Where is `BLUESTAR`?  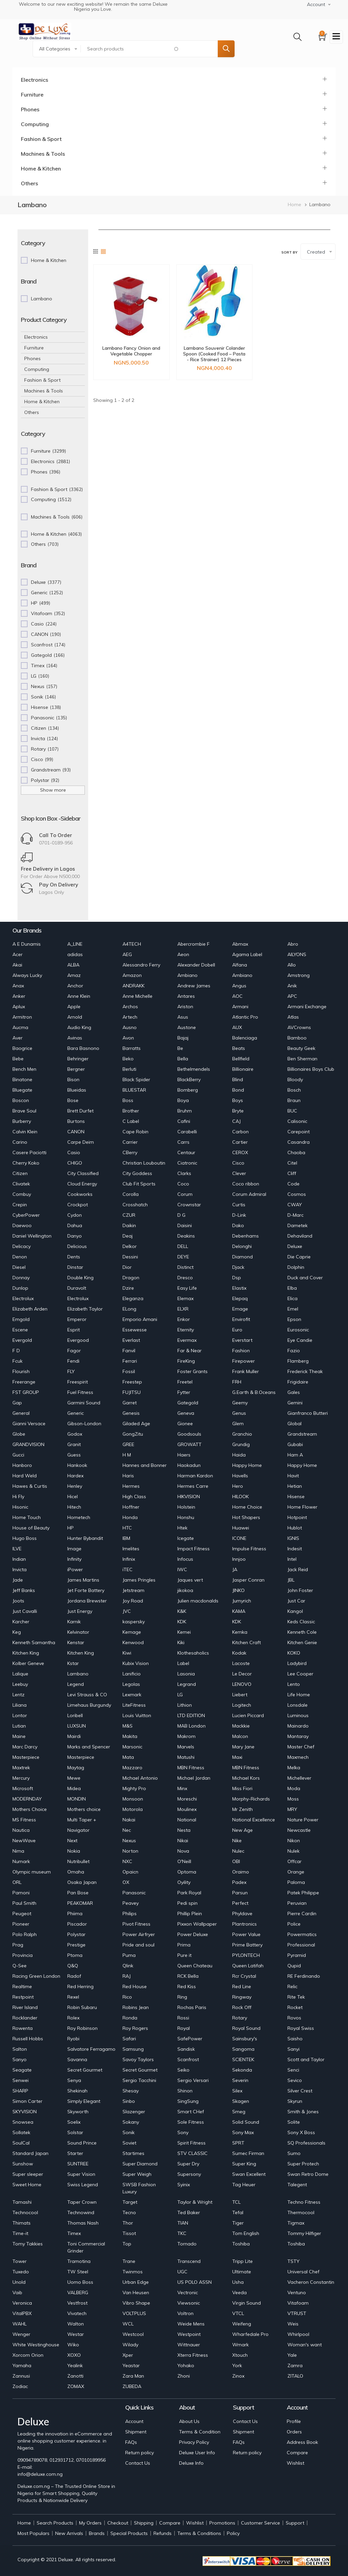
BLUESTAR is located at coordinates (134, 1090).